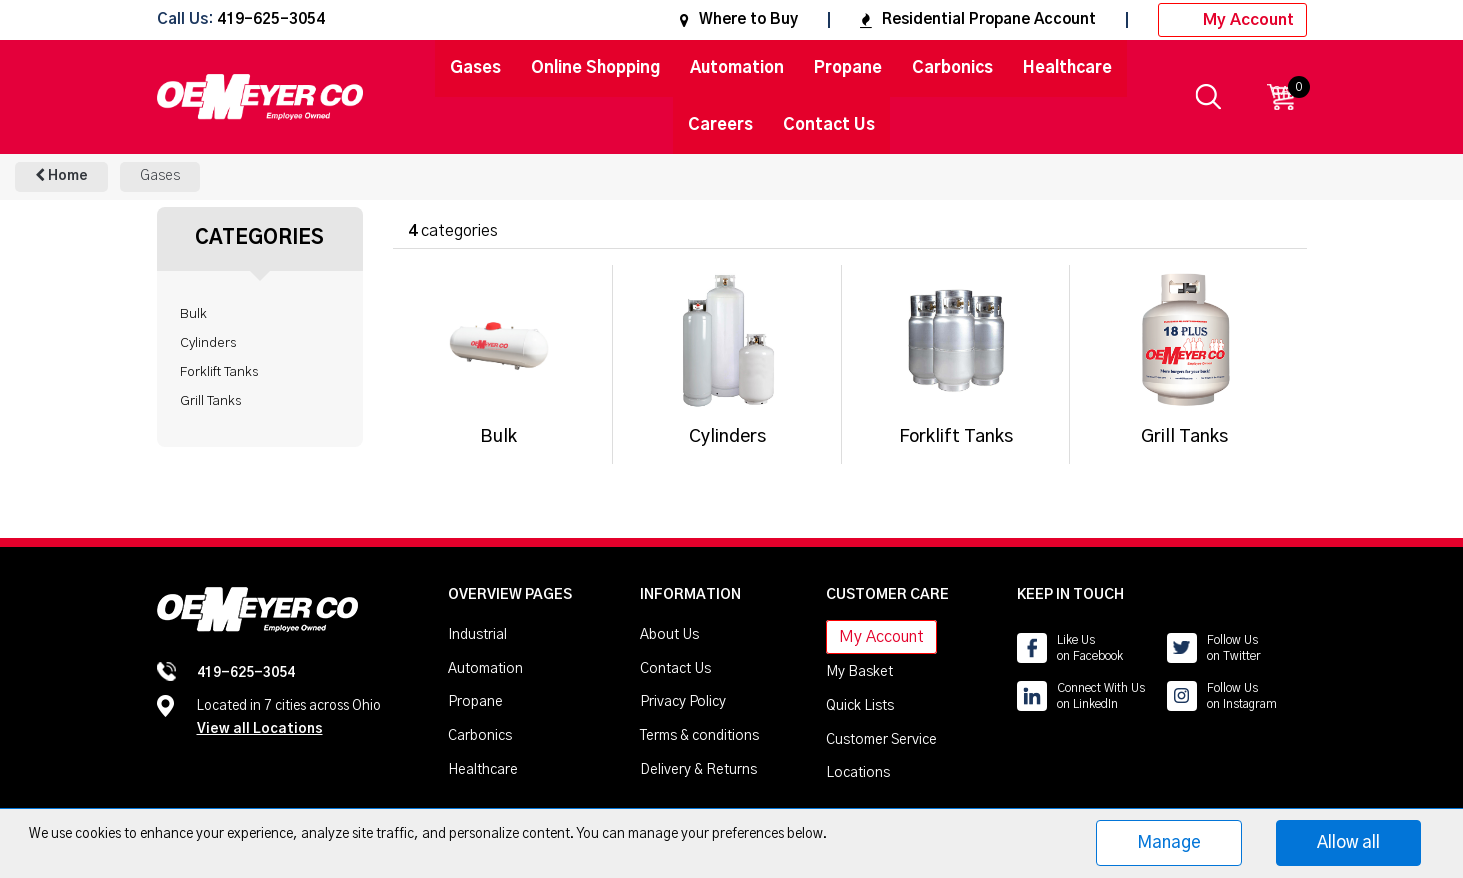 Image resolution: width=1463 pixels, height=878 pixels. I want to click on Forklift Tanks, so click(219, 372).